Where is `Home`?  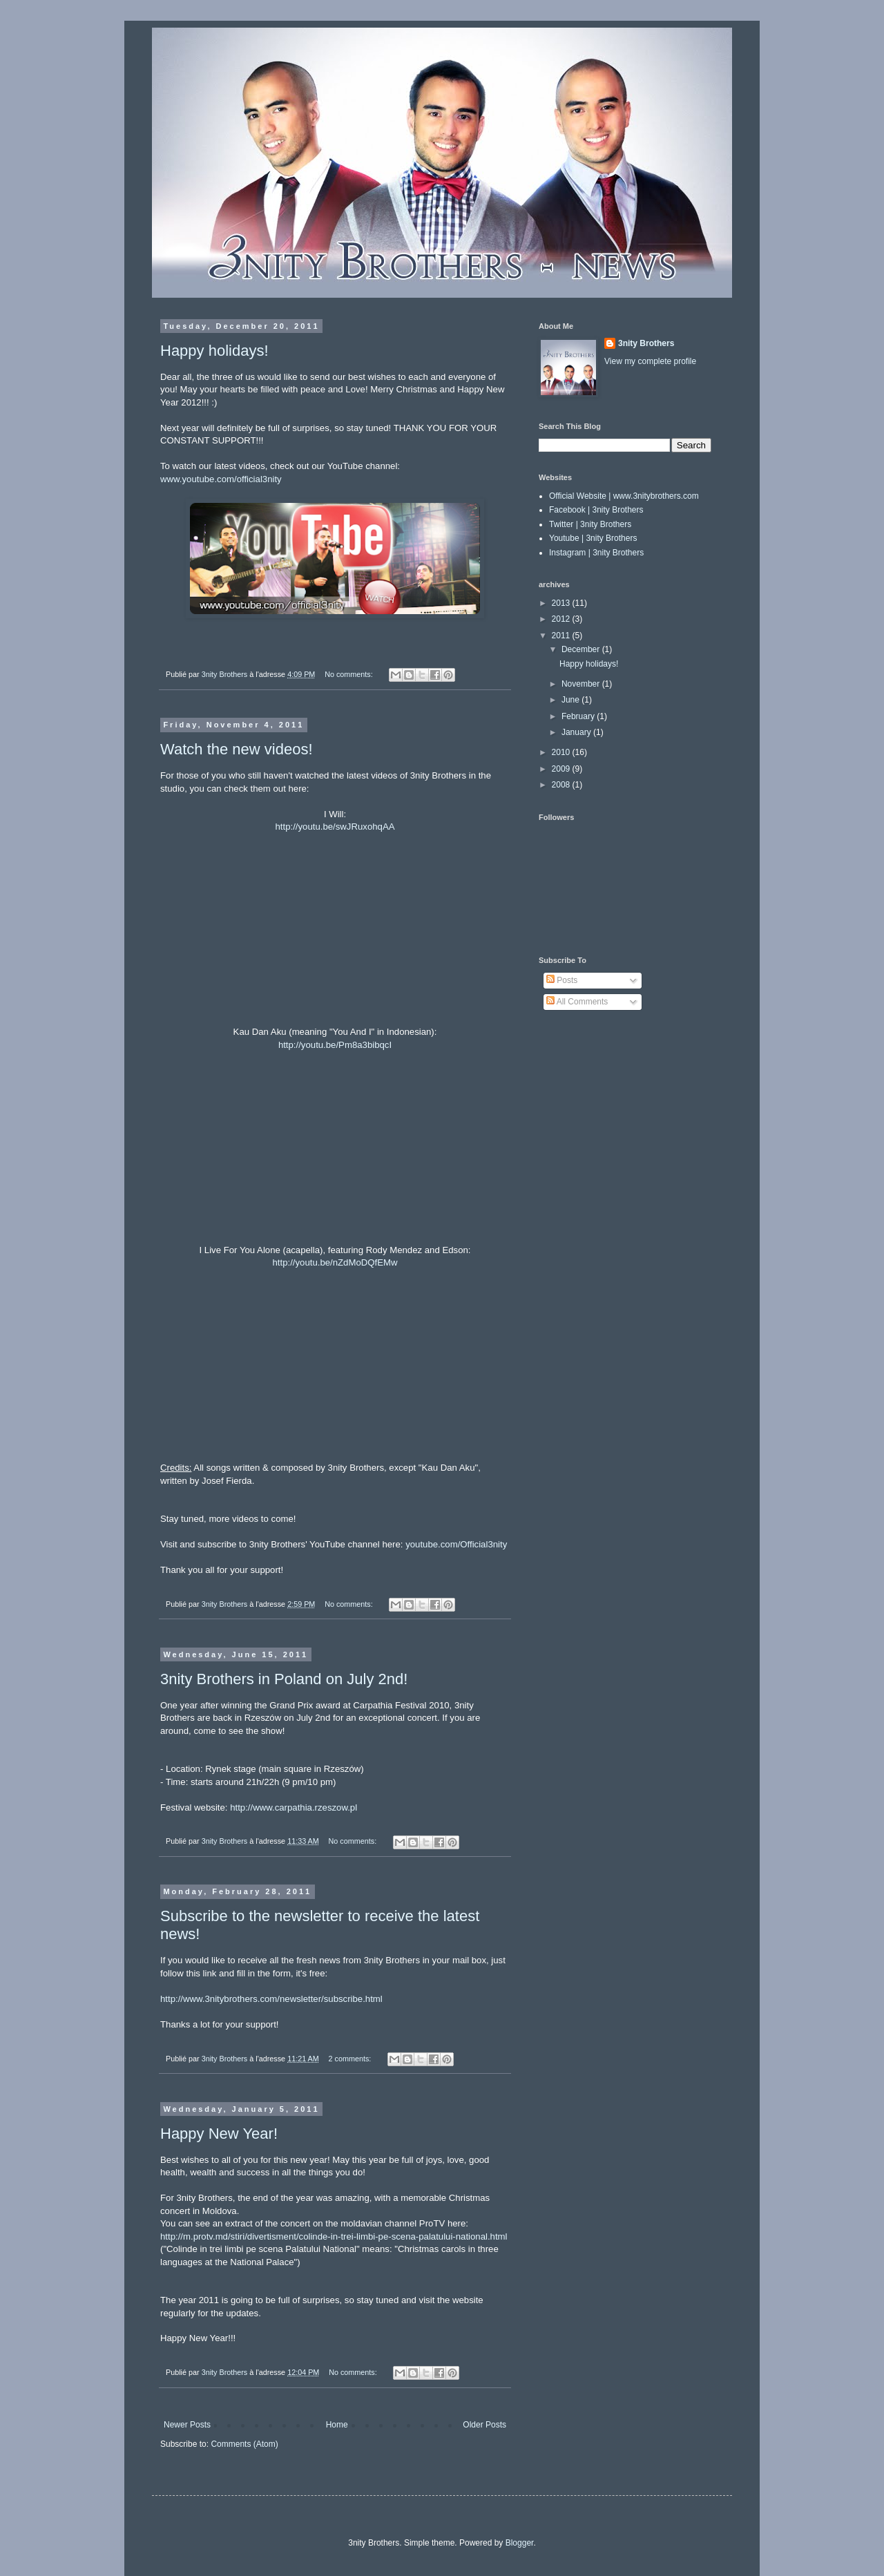 Home is located at coordinates (337, 2425).